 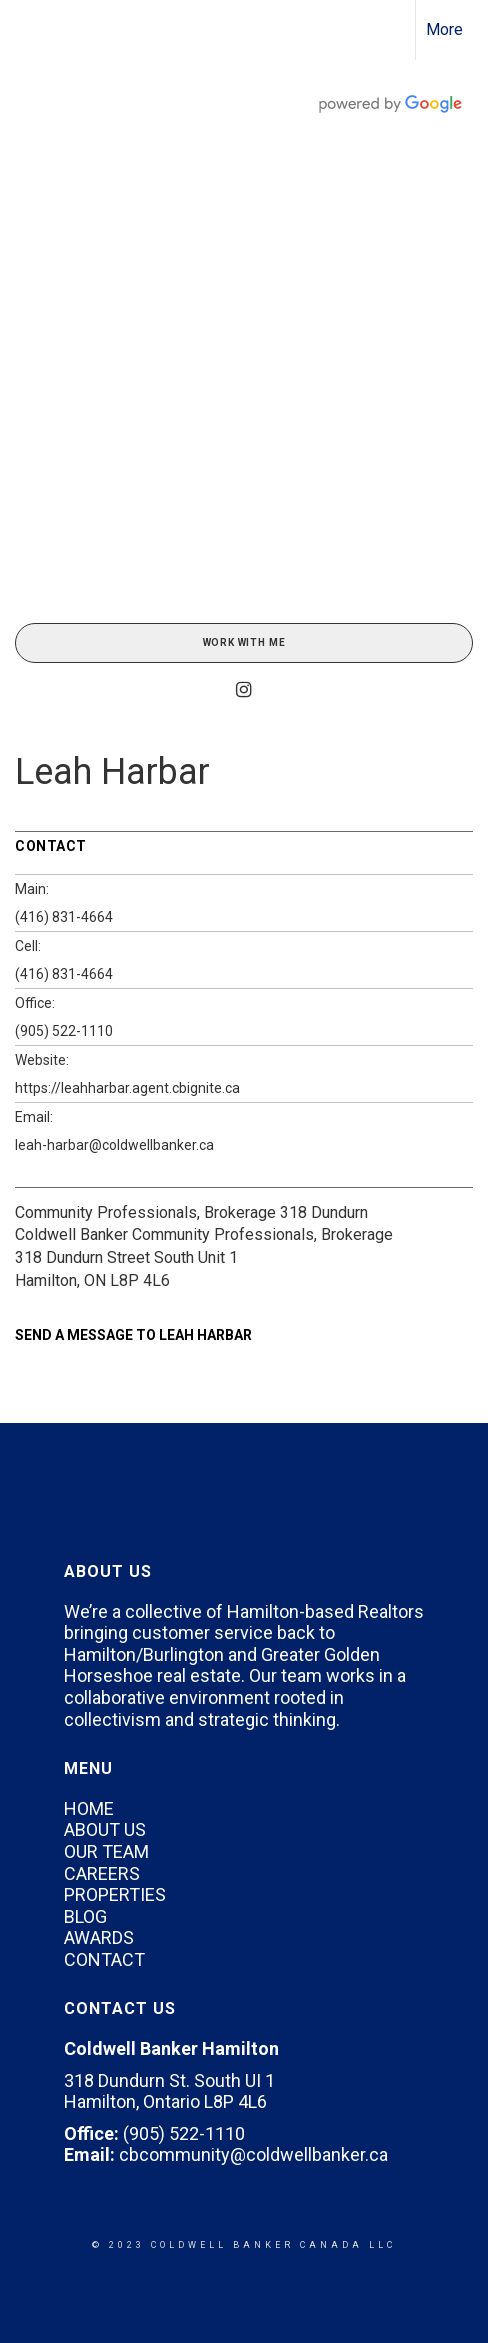 What do you see at coordinates (191, 1212) in the screenshot?
I see `Community Professionals, Brokerage 318 Dundurn` at bounding box center [191, 1212].